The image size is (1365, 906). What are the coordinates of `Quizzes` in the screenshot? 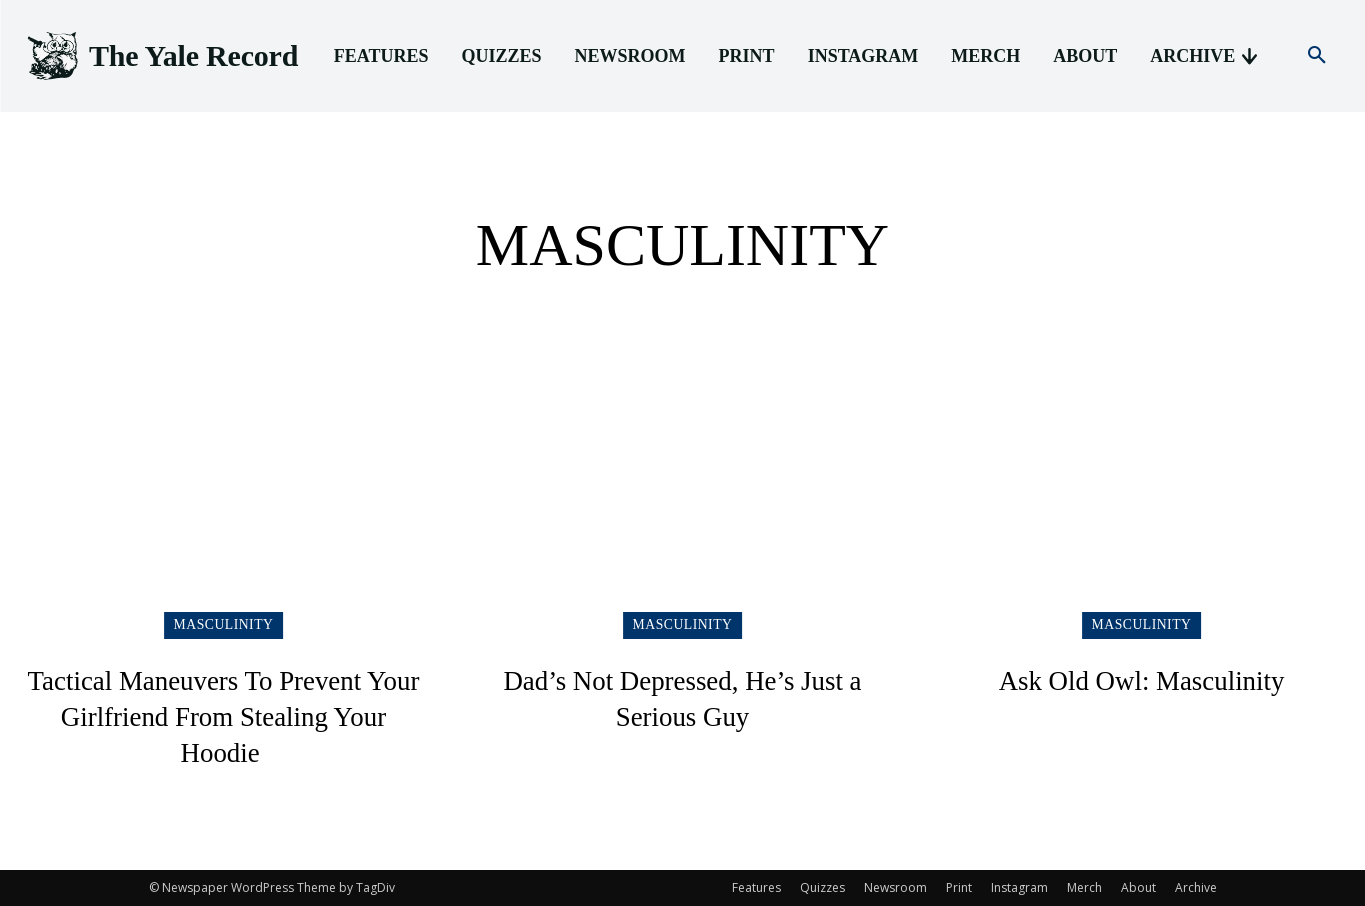 It's located at (822, 887).